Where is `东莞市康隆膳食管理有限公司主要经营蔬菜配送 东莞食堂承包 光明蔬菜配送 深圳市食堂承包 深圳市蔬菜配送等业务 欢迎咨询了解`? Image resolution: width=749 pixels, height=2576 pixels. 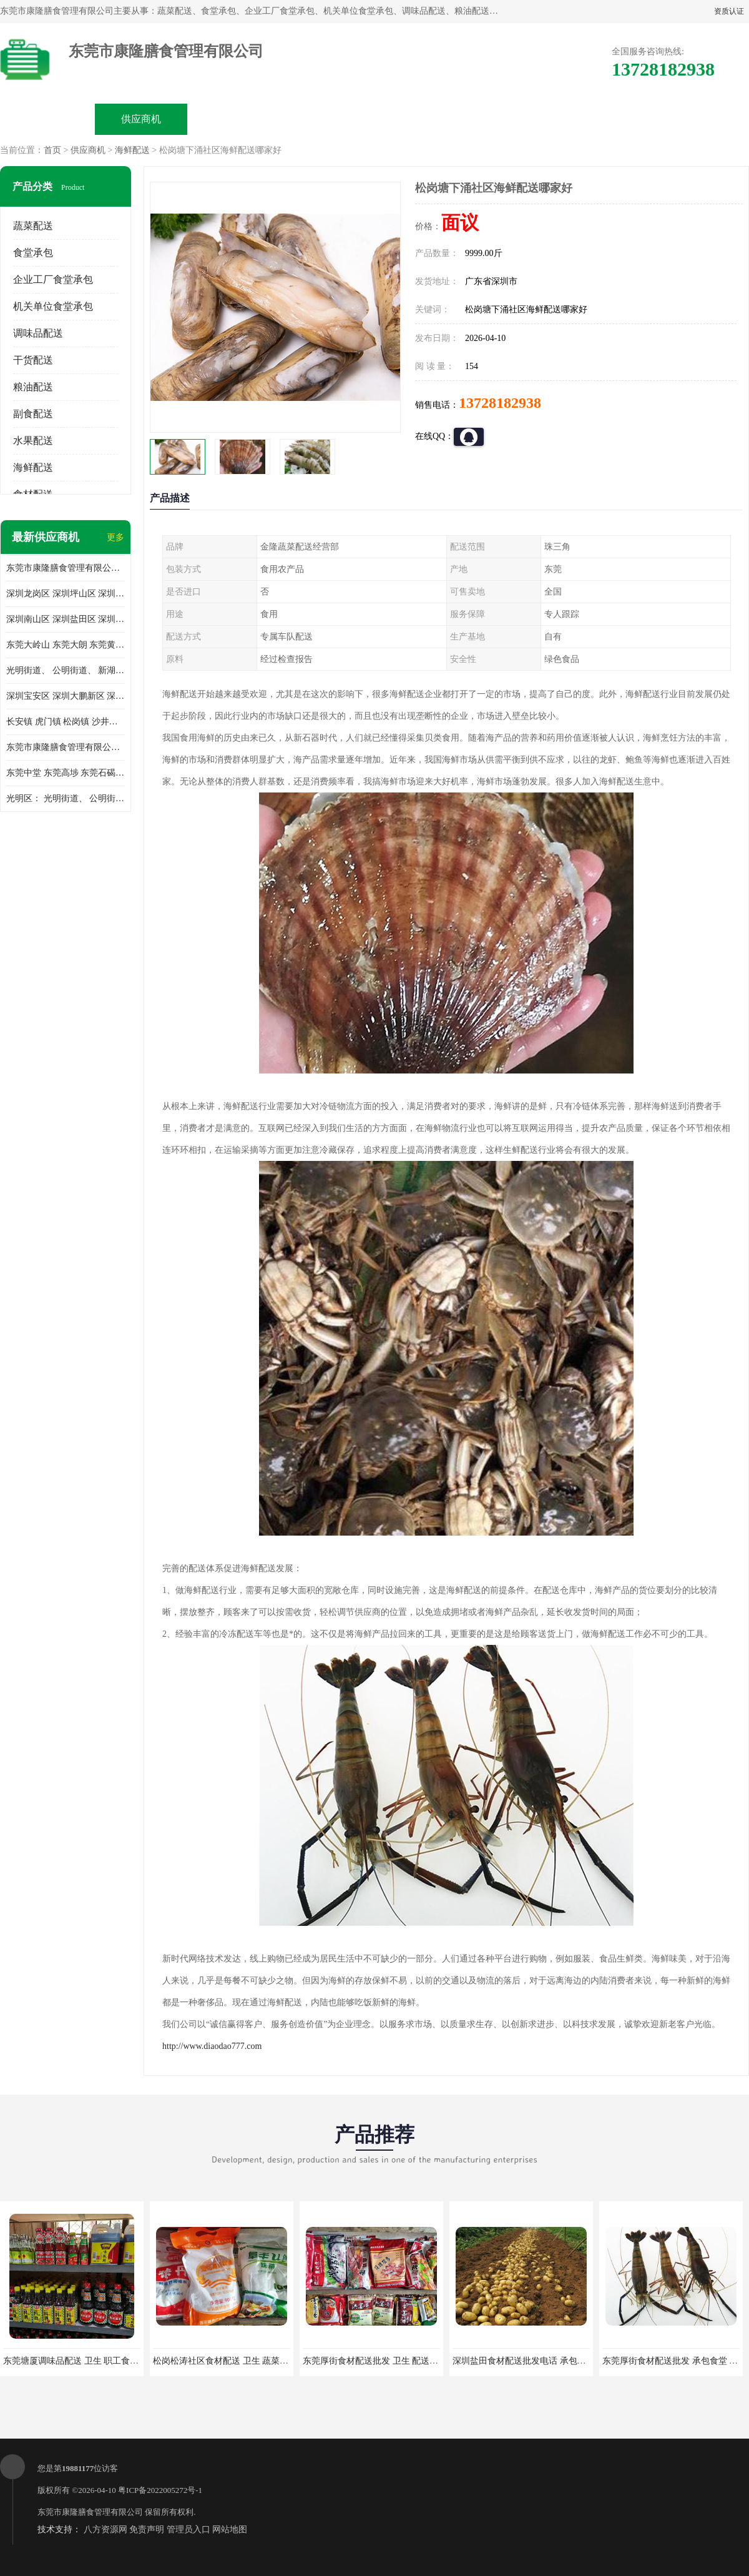
东莞市康隆膳食管理有限公司主要经营蔬菜配送 东莞食堂承包 光明蔬菜配送 深圳市食堂承包 深圳市蔬菜配送等业务 欢迎咨询了解 is located at coordinates (65, 568).